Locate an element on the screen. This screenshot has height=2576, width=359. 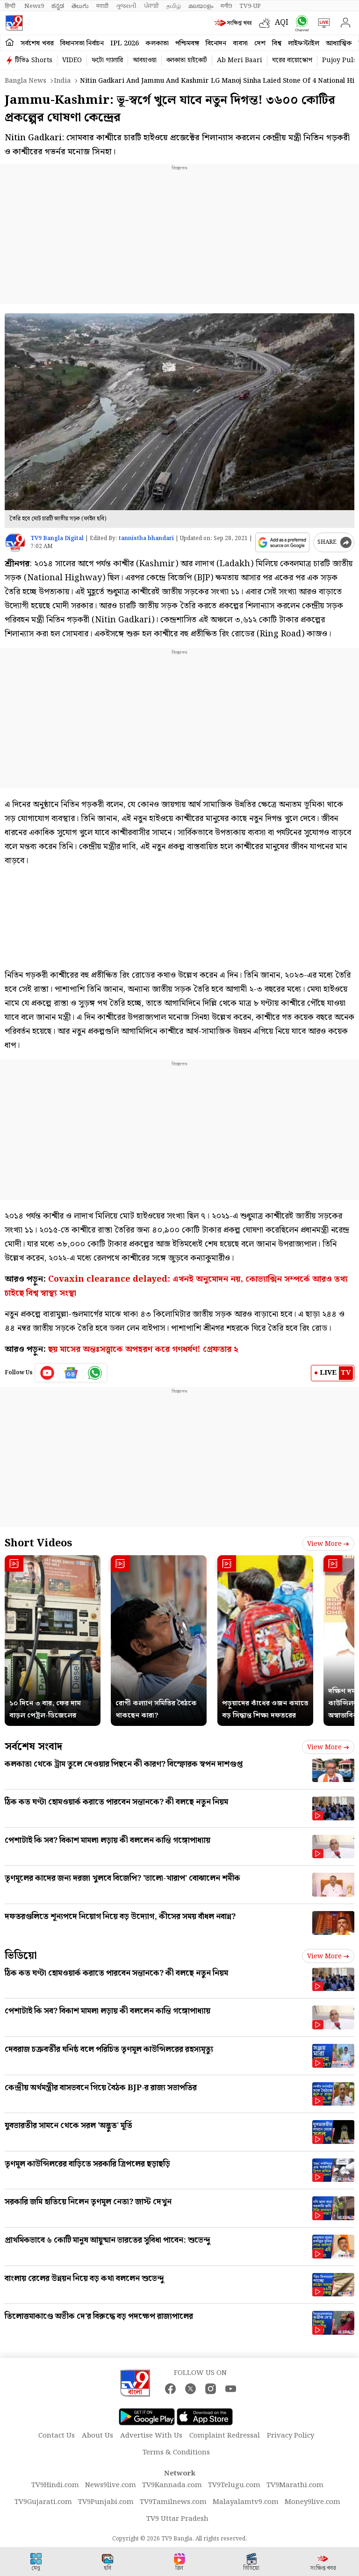
IPL 2026 is located at coordinates (124, 43).